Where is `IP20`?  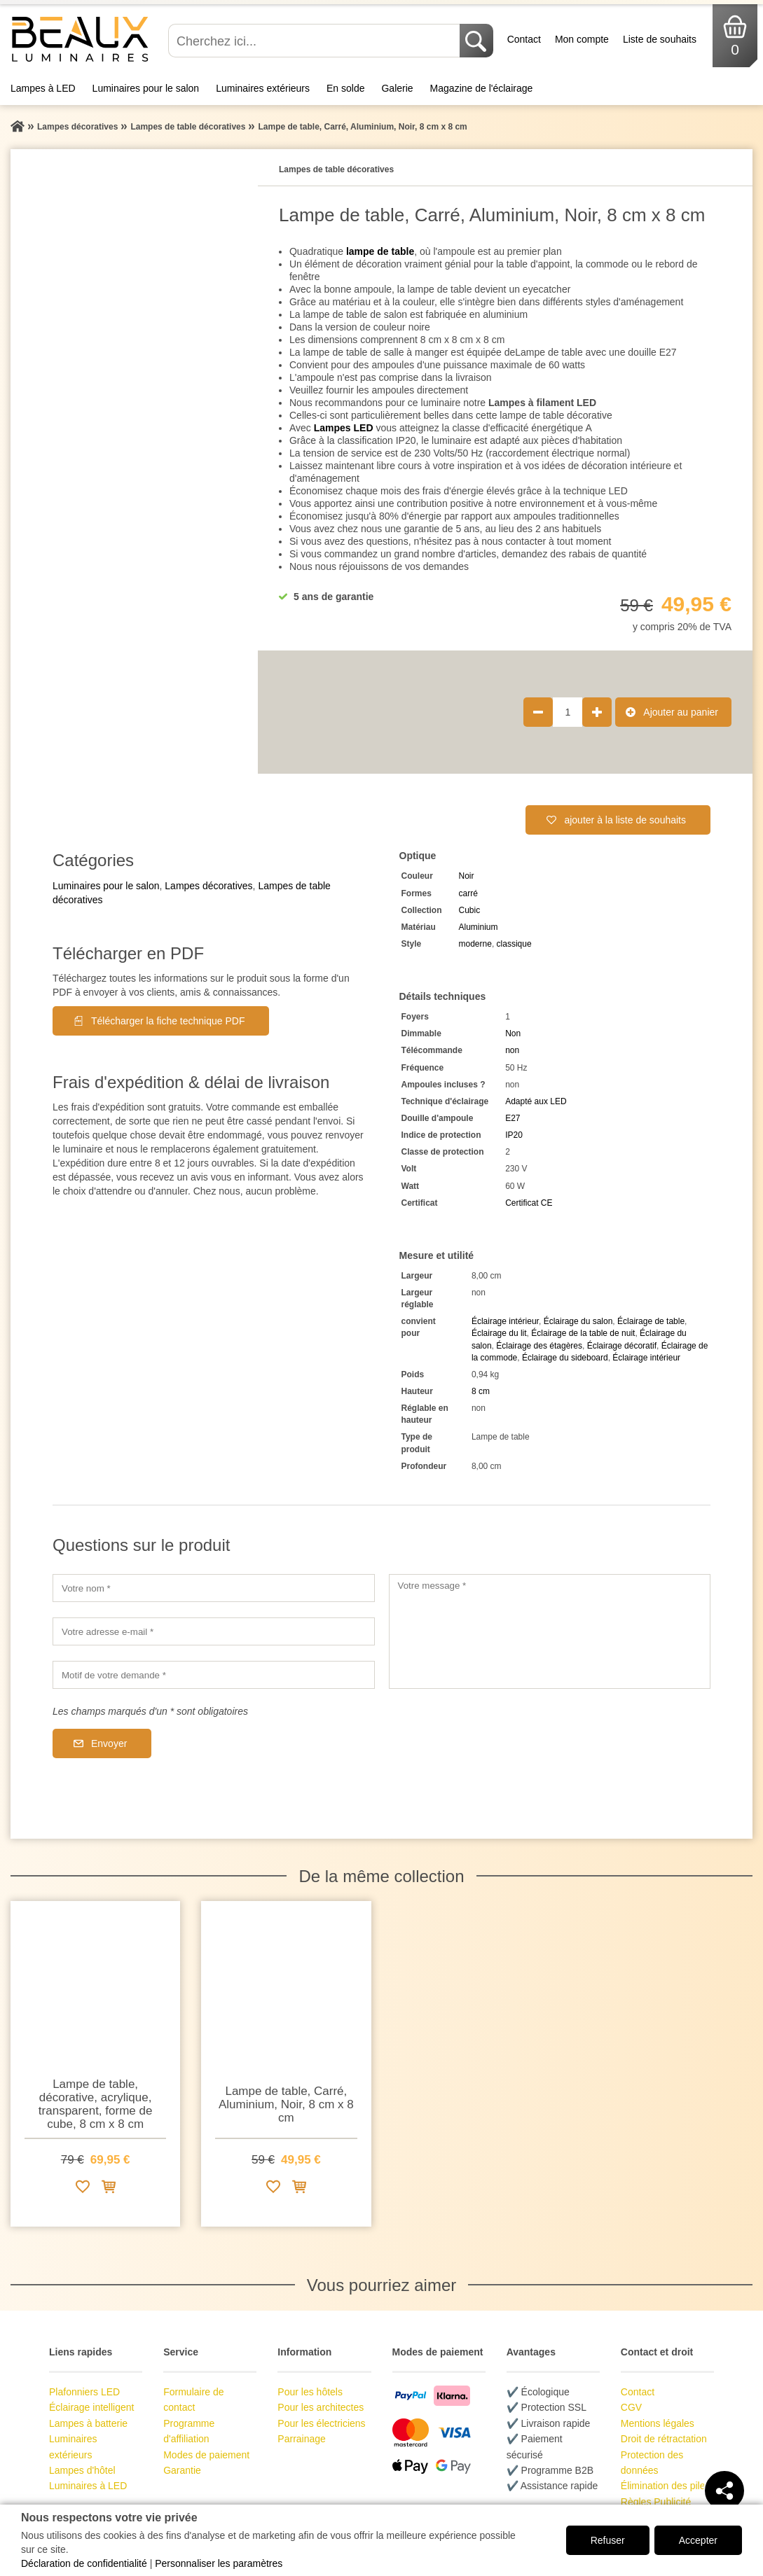
IP20 is located at coordinates (514, 1135).